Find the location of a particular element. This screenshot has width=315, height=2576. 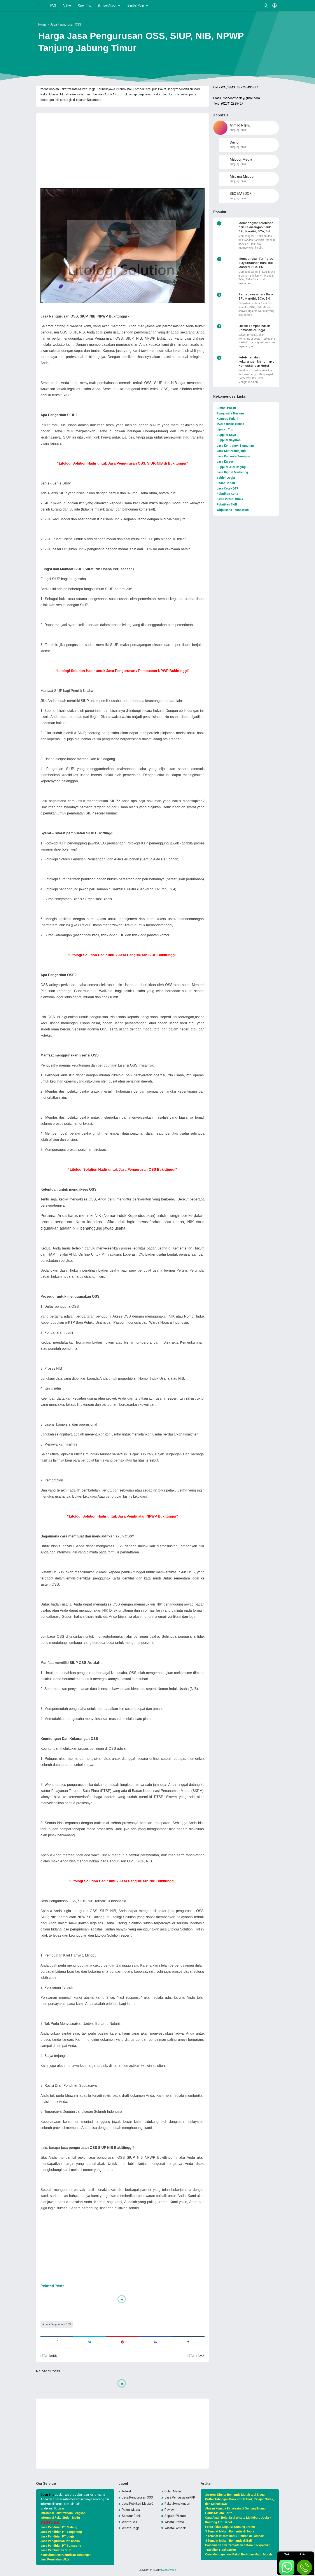

Kunjungi profil is located at coordinates (238, 130).